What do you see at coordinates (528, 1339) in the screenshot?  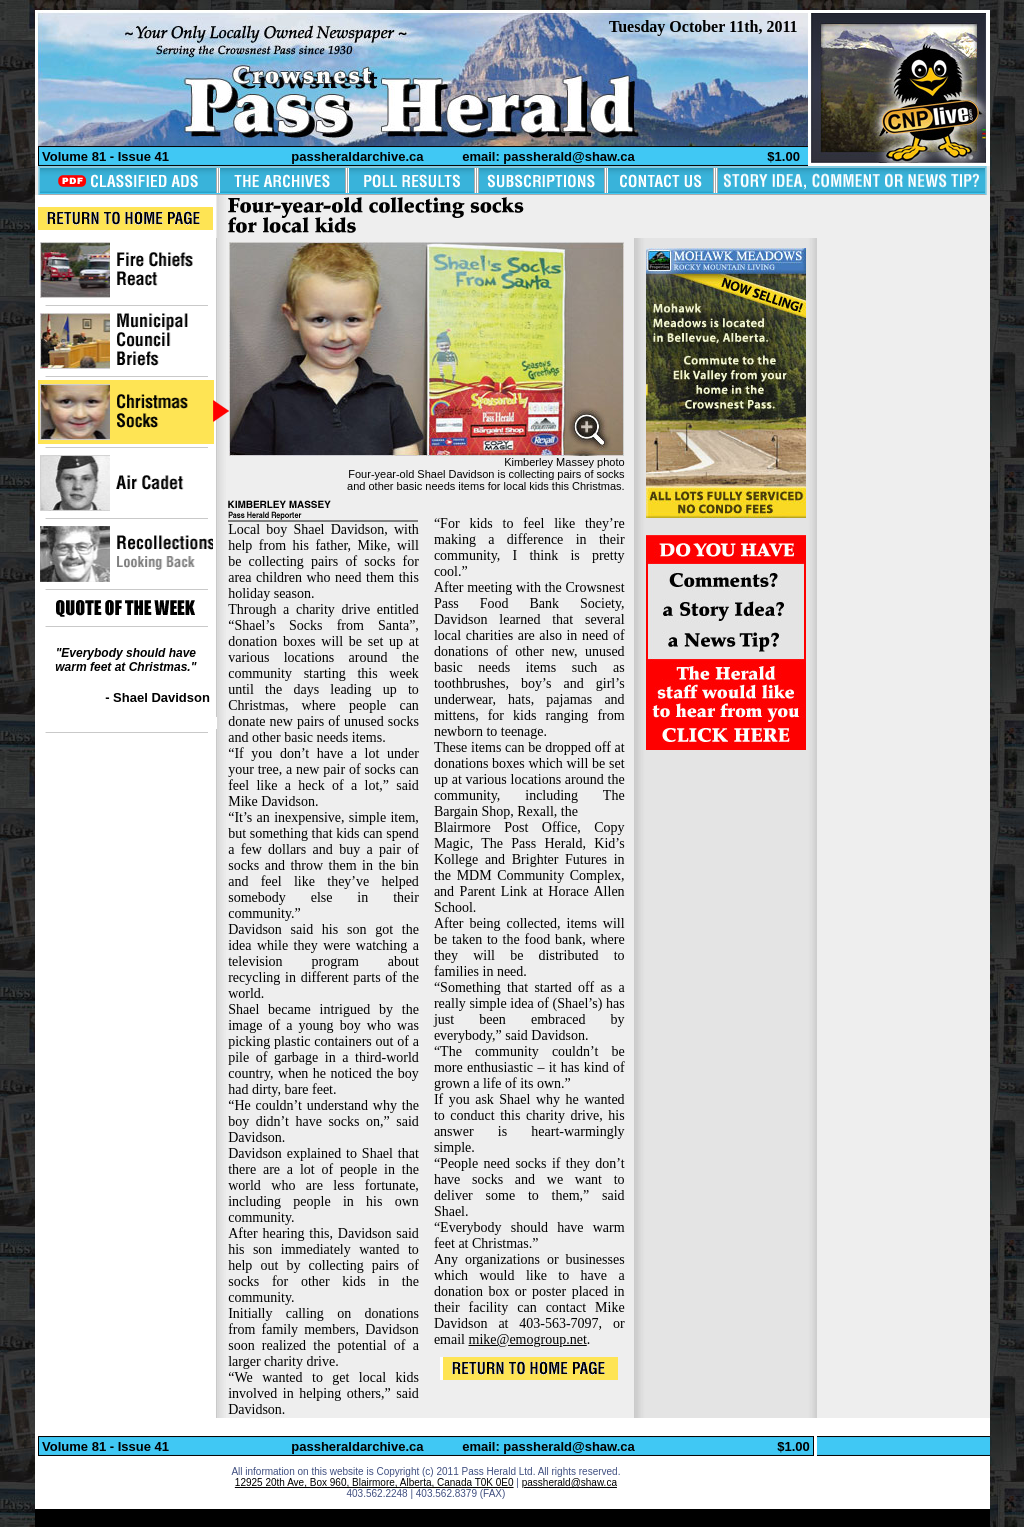 I see `mike@emogroup.net` at bounding box center [528, 1339].